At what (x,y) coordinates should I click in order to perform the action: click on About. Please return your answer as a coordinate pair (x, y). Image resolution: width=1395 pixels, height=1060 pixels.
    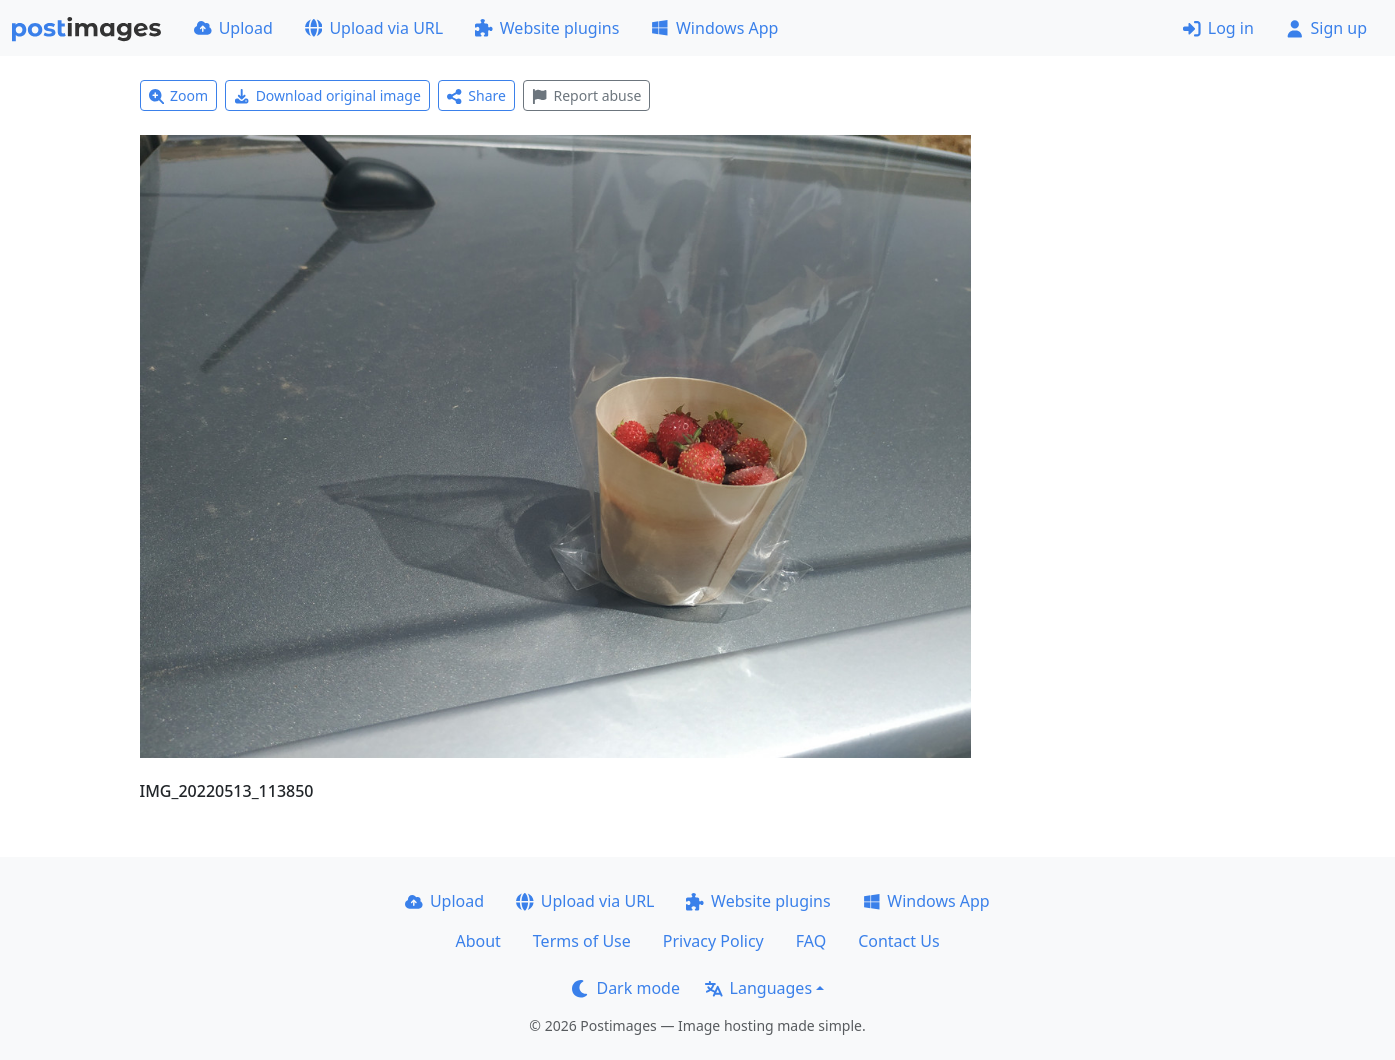
    Looking at the image, I should click on (477, 941).